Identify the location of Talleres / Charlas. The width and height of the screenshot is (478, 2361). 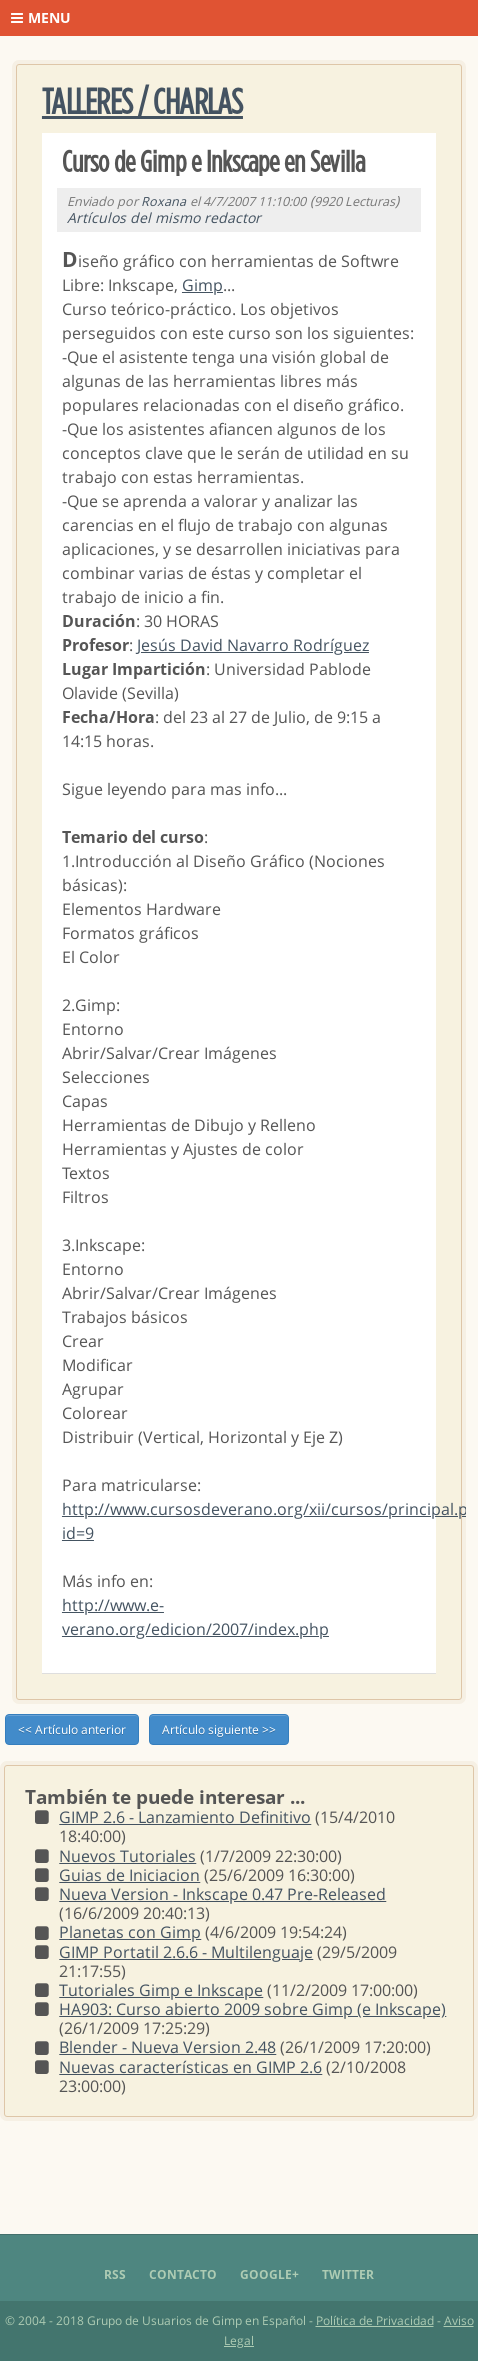
(142, 103).